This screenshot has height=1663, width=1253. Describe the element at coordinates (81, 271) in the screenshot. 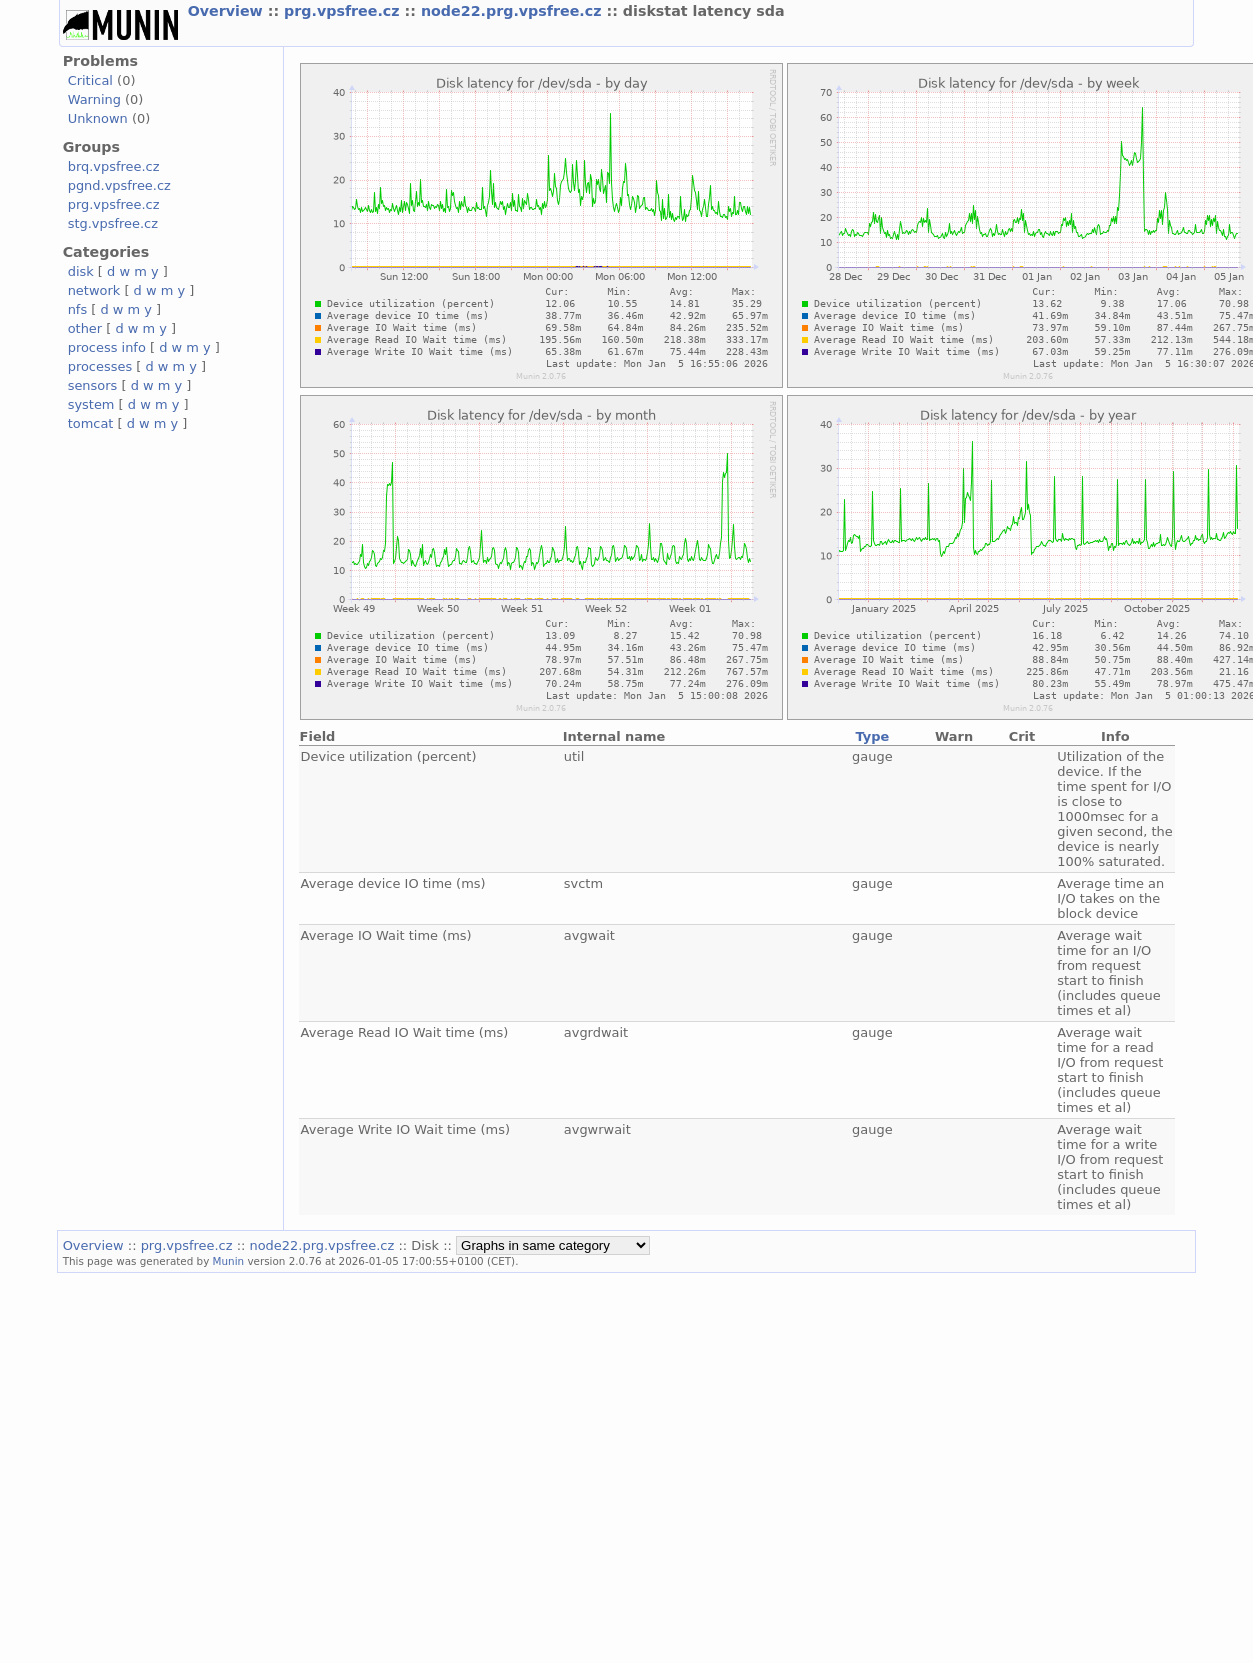

I see `disk` at that location.